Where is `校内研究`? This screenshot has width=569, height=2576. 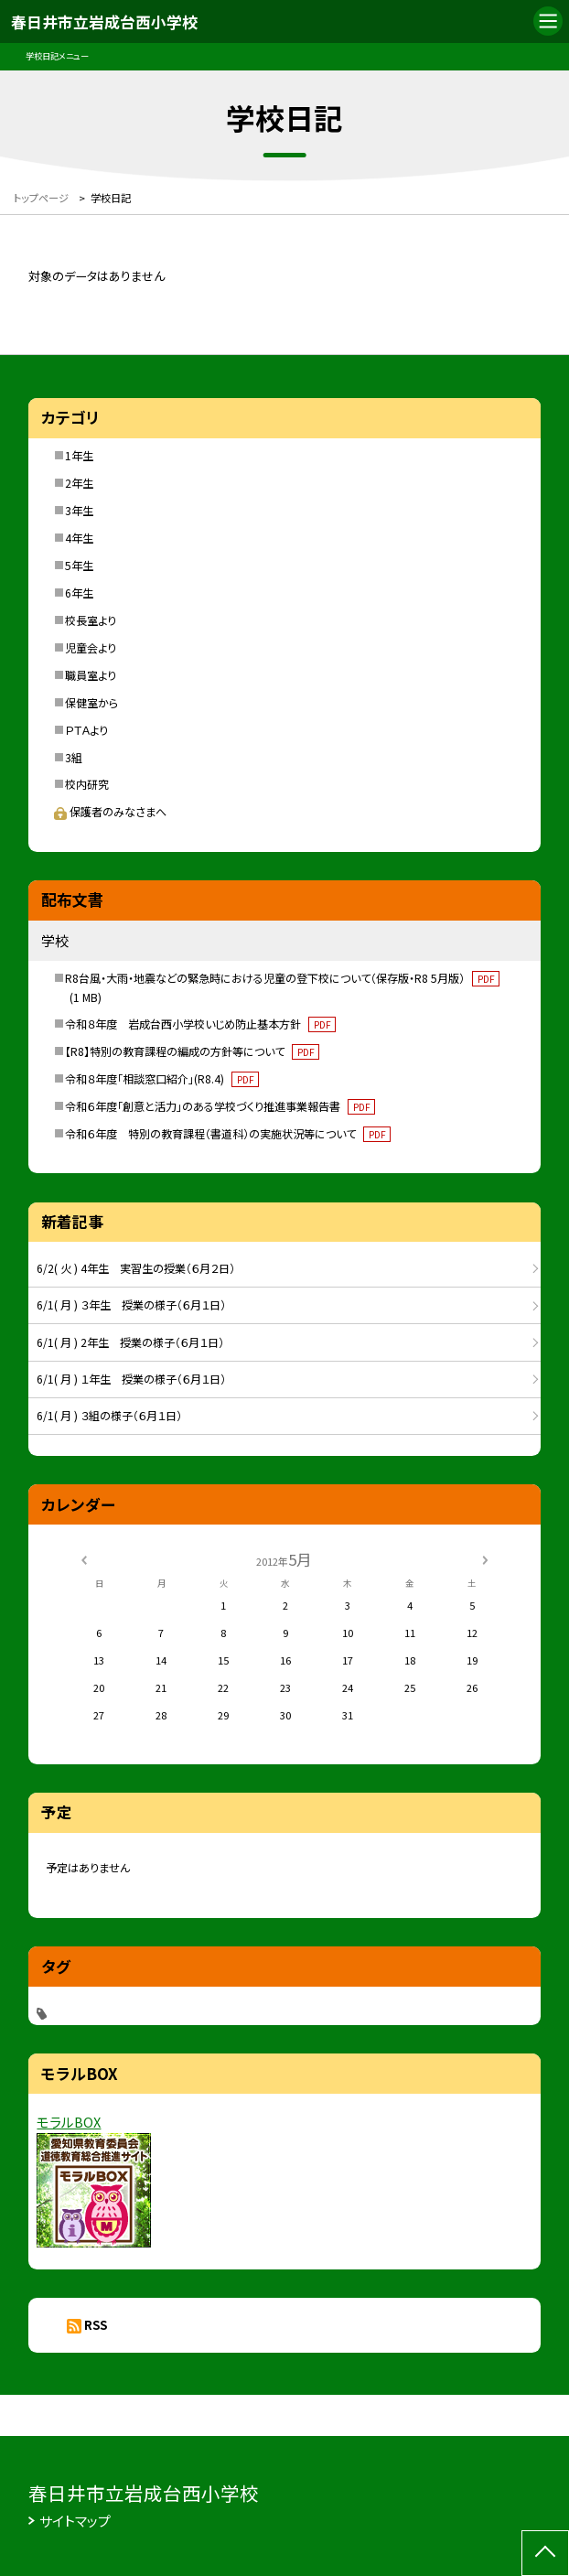
校内研究 is located at coordinates (87, 784).